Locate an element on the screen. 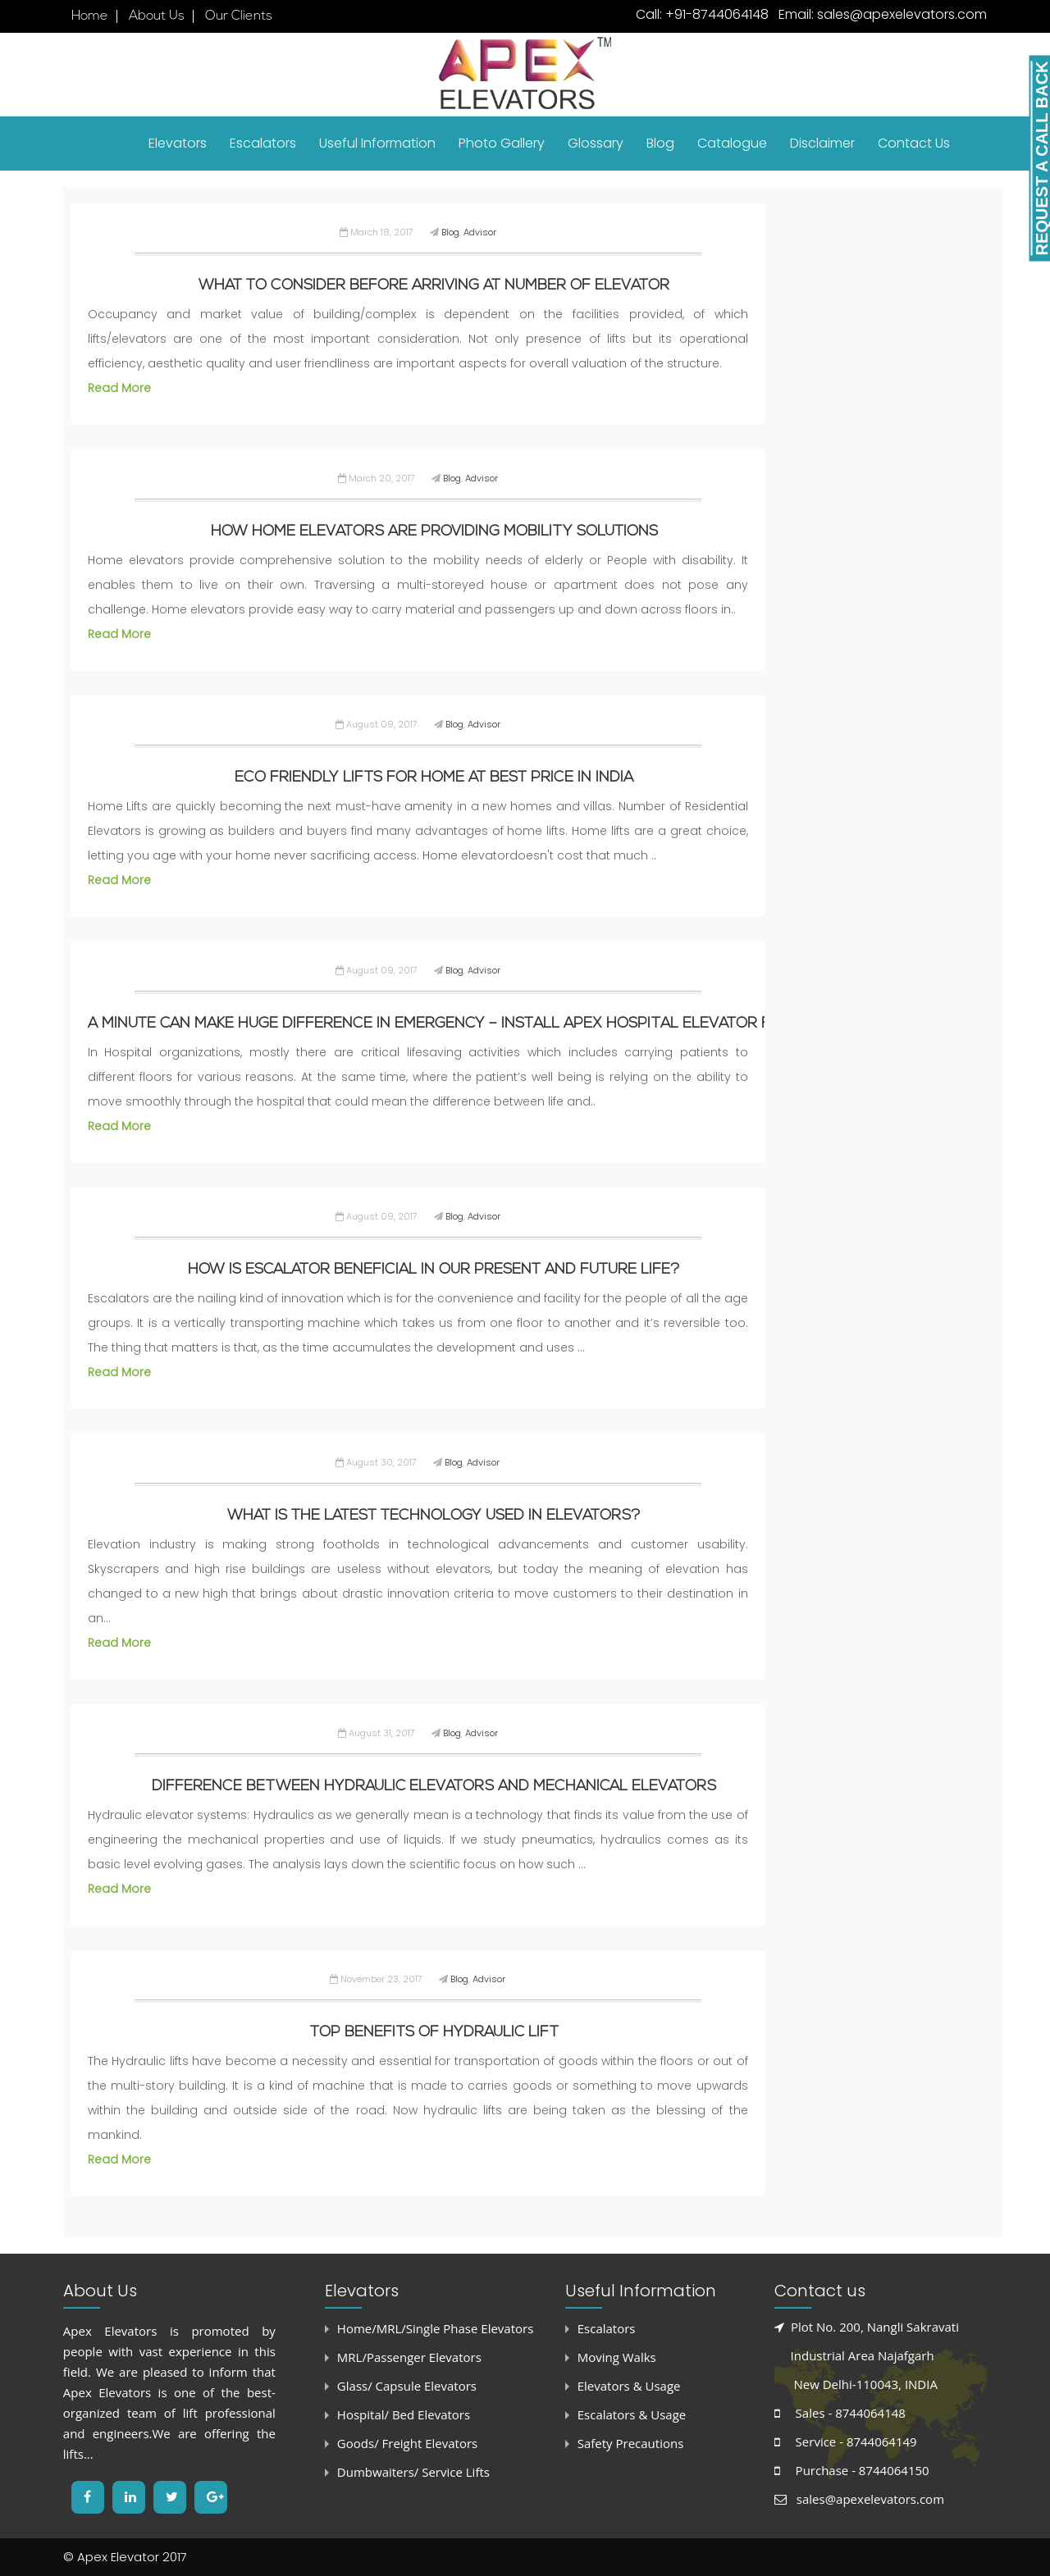 This screenshot has width=1050, height=2576. Glossary is located at coordinates (595, 143).